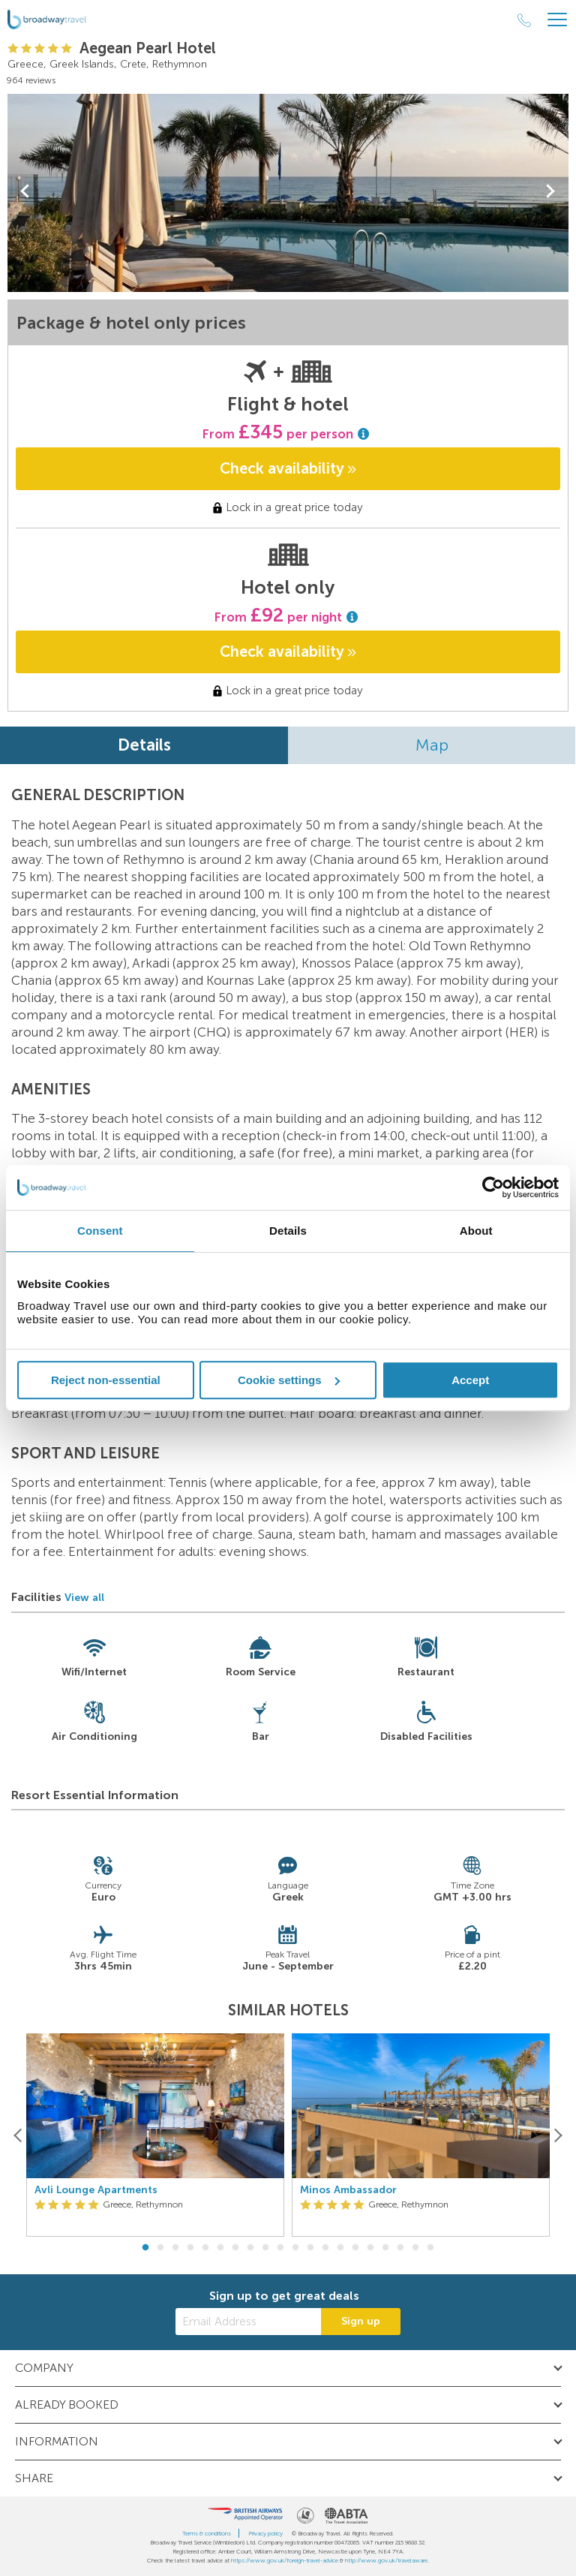 Image resolution: width=576 pixels, height=2576 pixels. I want to click on 7 [button], so click(235, 2248).